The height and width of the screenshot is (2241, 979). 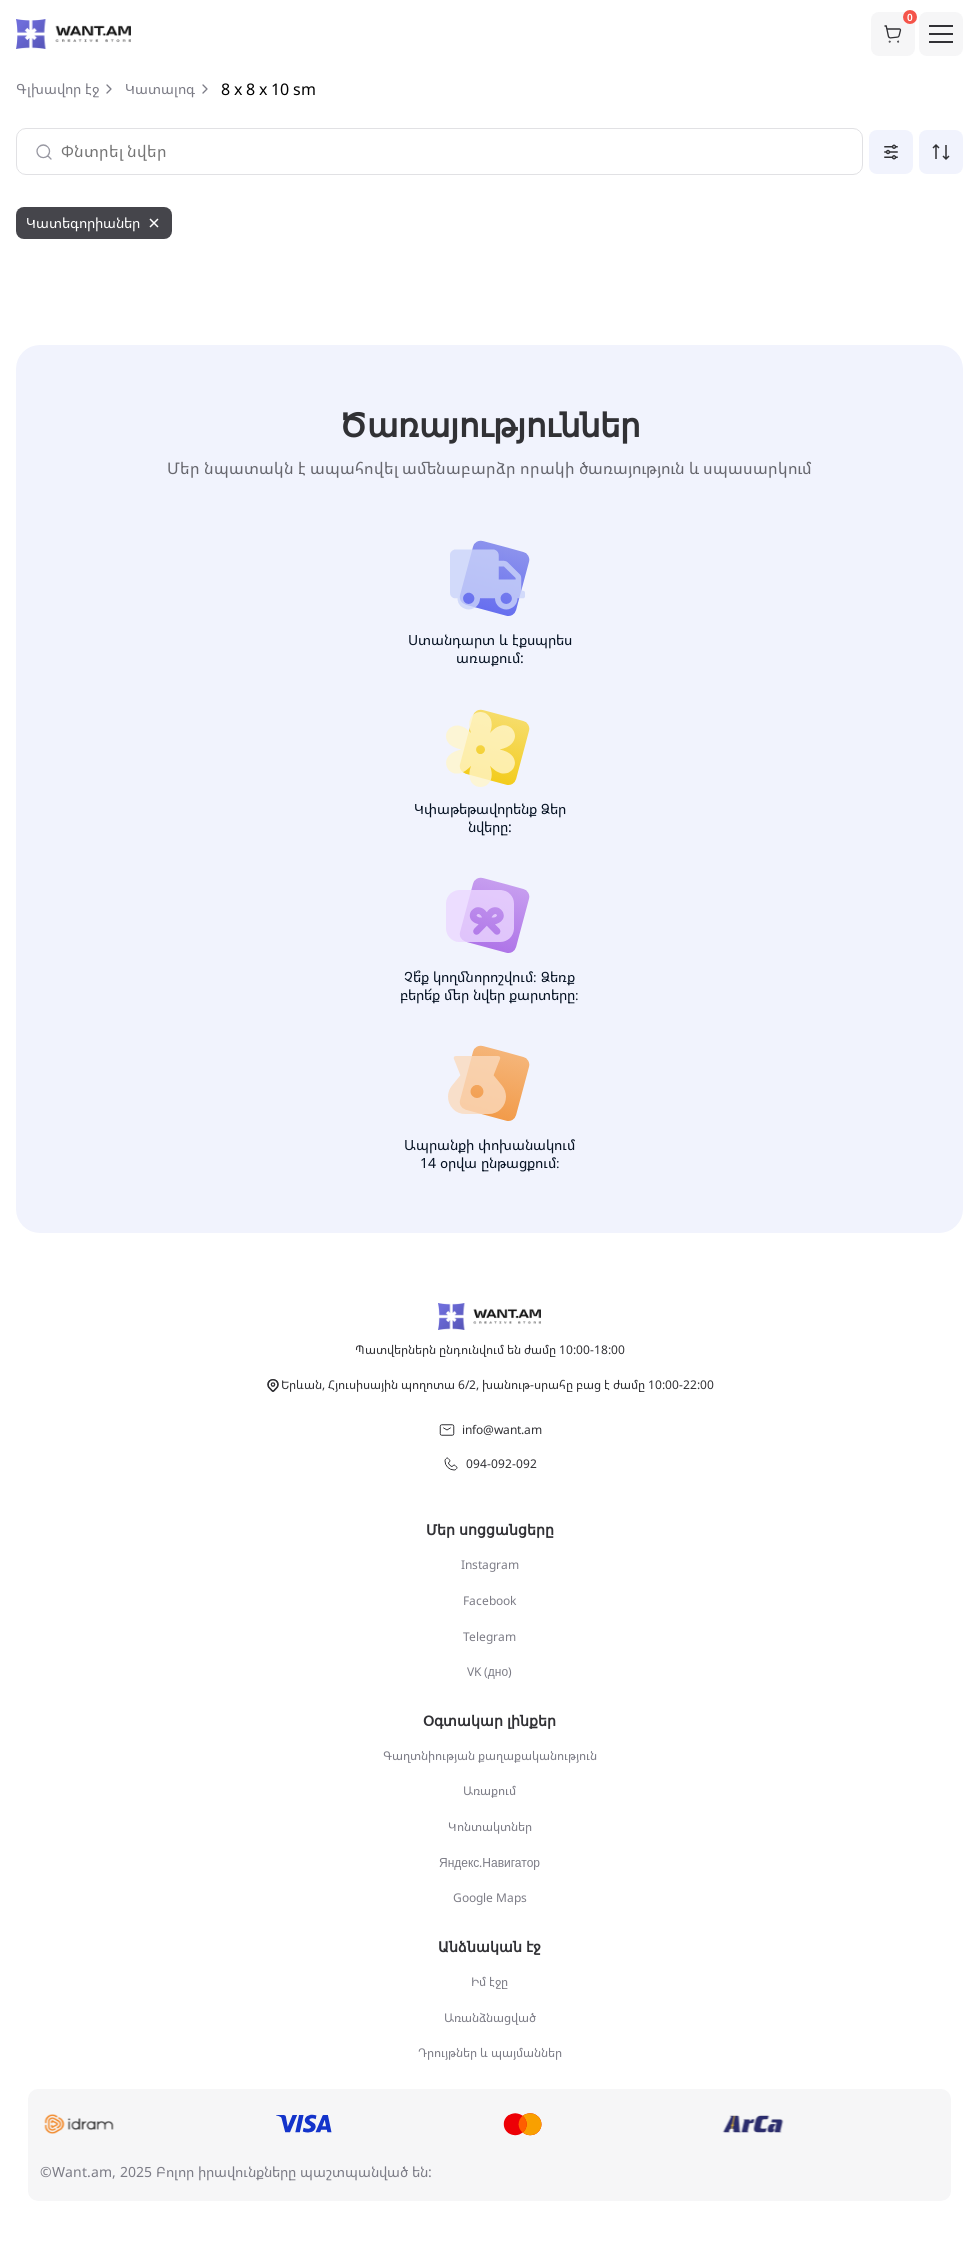 I want to click on Կատալոգ, so click(x=160, y=89).